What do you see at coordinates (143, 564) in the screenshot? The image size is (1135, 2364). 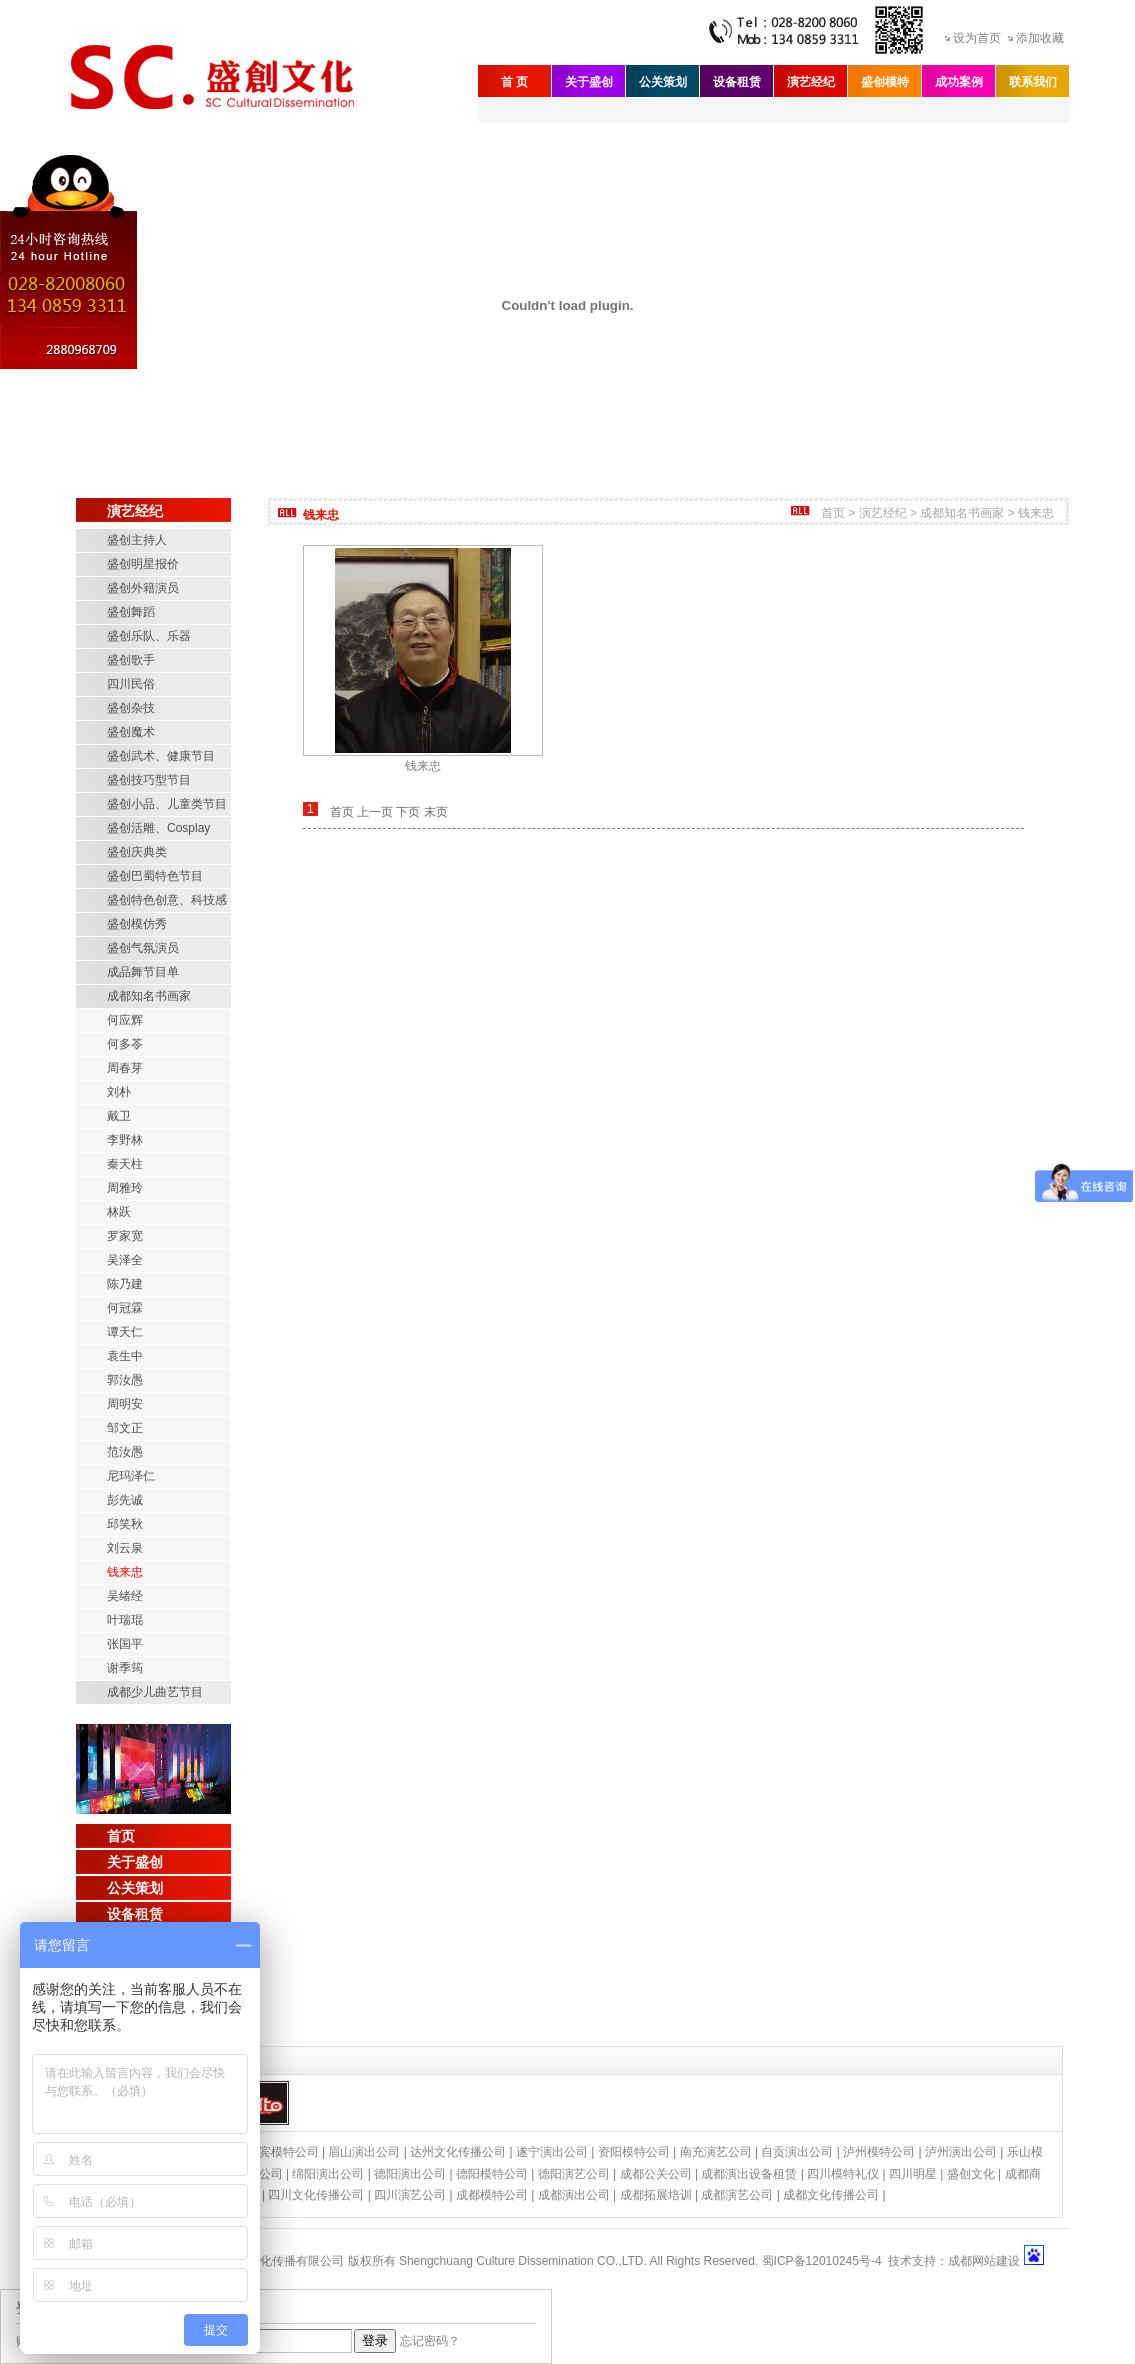 I see `盛创明星报价` at bounding box center [143, 564].